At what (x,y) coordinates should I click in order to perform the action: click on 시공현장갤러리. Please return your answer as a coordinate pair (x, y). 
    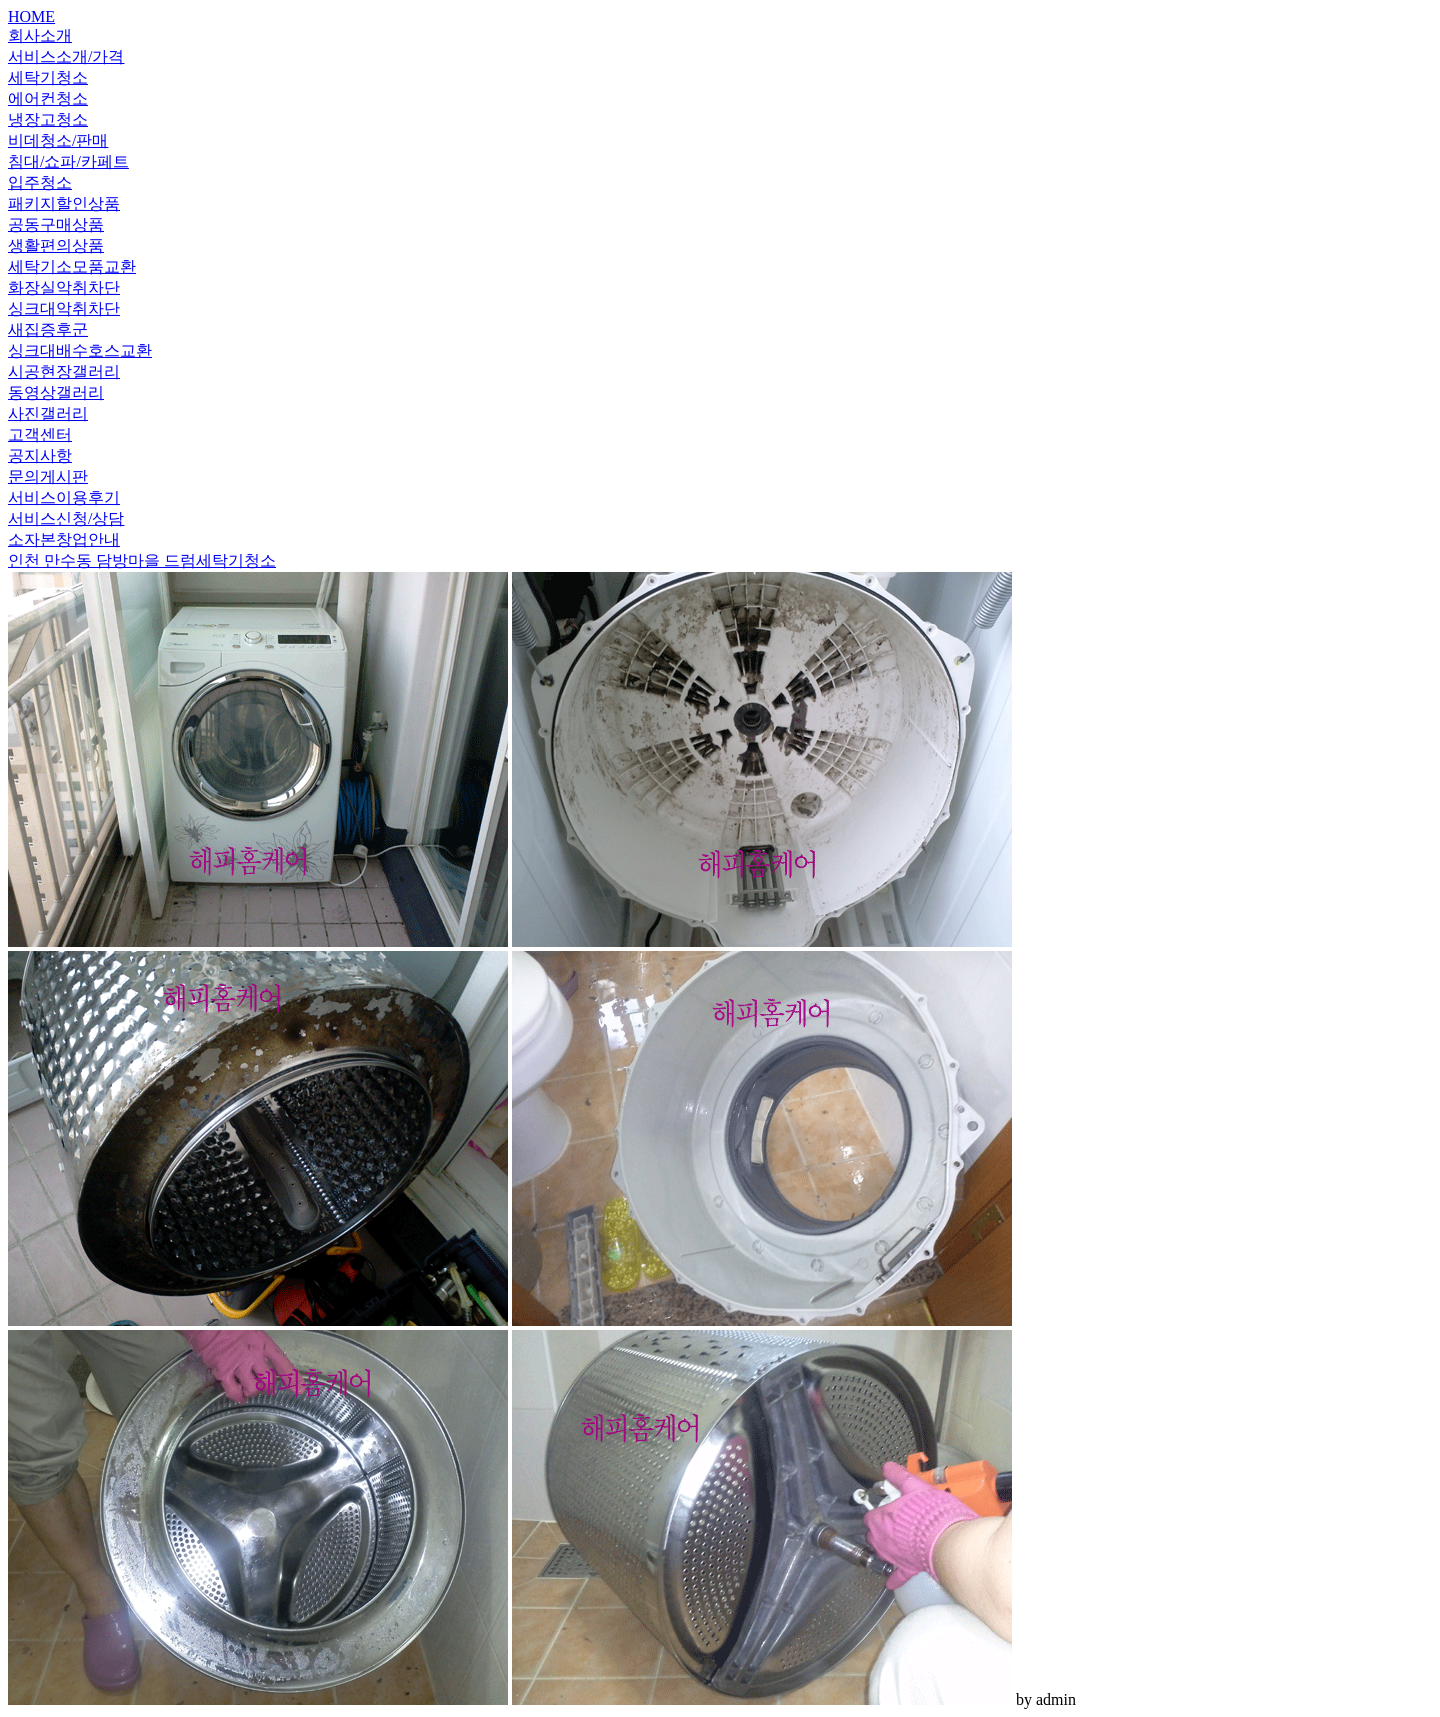
    Looking at the image, I should click on (64, 371).